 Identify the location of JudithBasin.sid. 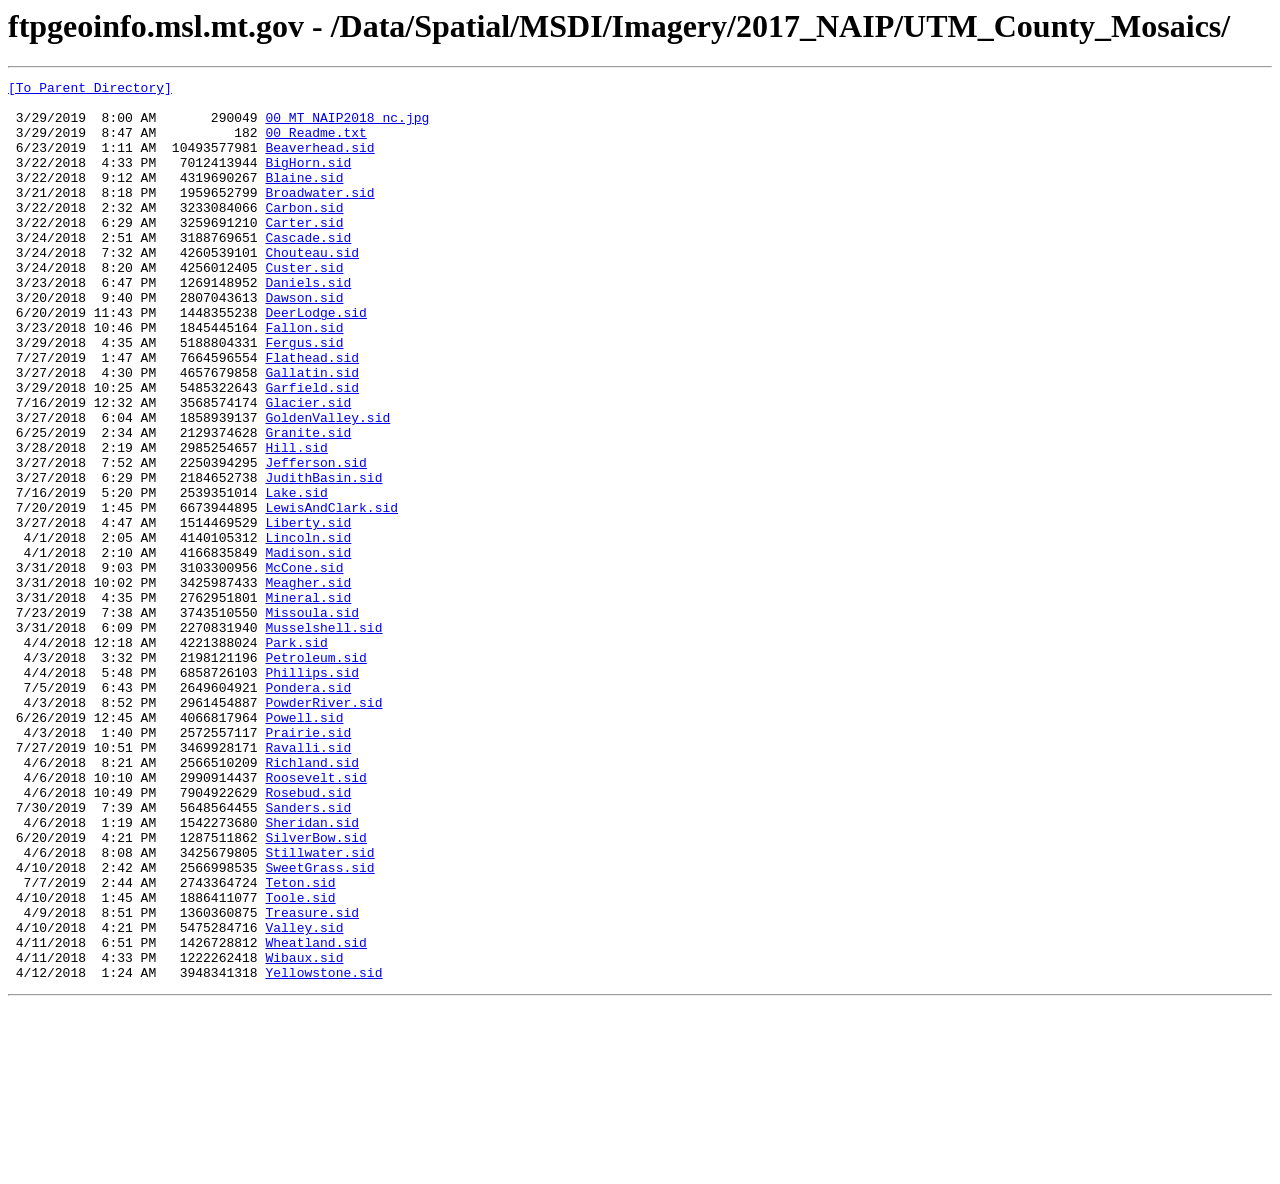
(323, 558).